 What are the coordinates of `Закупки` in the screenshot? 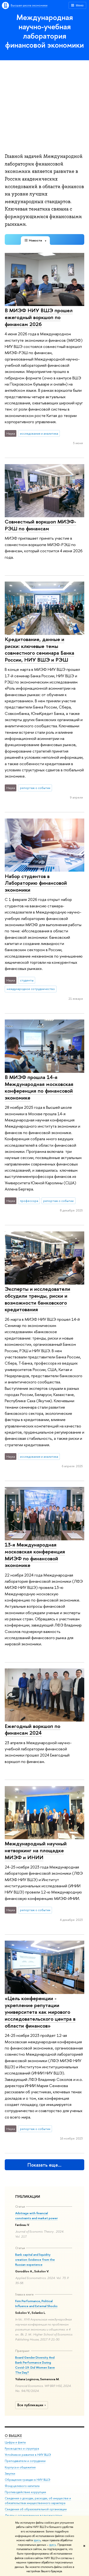 It's located at (10, 2473).